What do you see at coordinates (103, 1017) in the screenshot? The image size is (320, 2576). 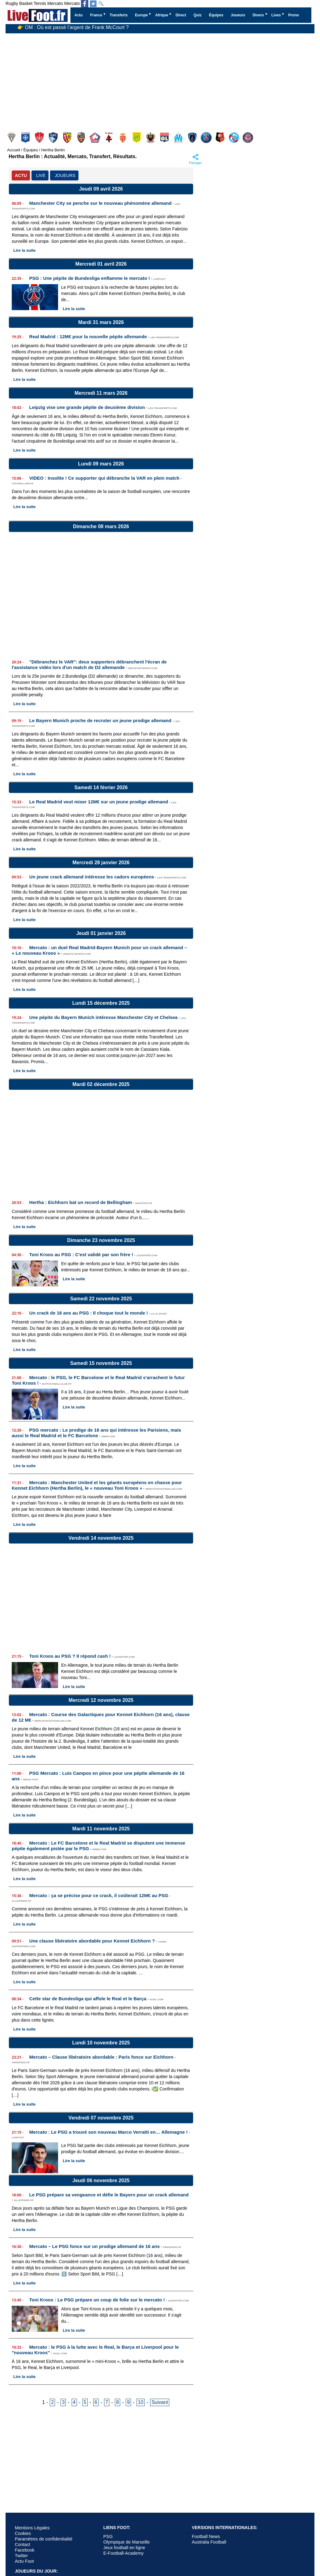 I see `Une pépite du Bayern Munich intéresse Manchester City et Chelsea` at bounding box center [103, 1017].